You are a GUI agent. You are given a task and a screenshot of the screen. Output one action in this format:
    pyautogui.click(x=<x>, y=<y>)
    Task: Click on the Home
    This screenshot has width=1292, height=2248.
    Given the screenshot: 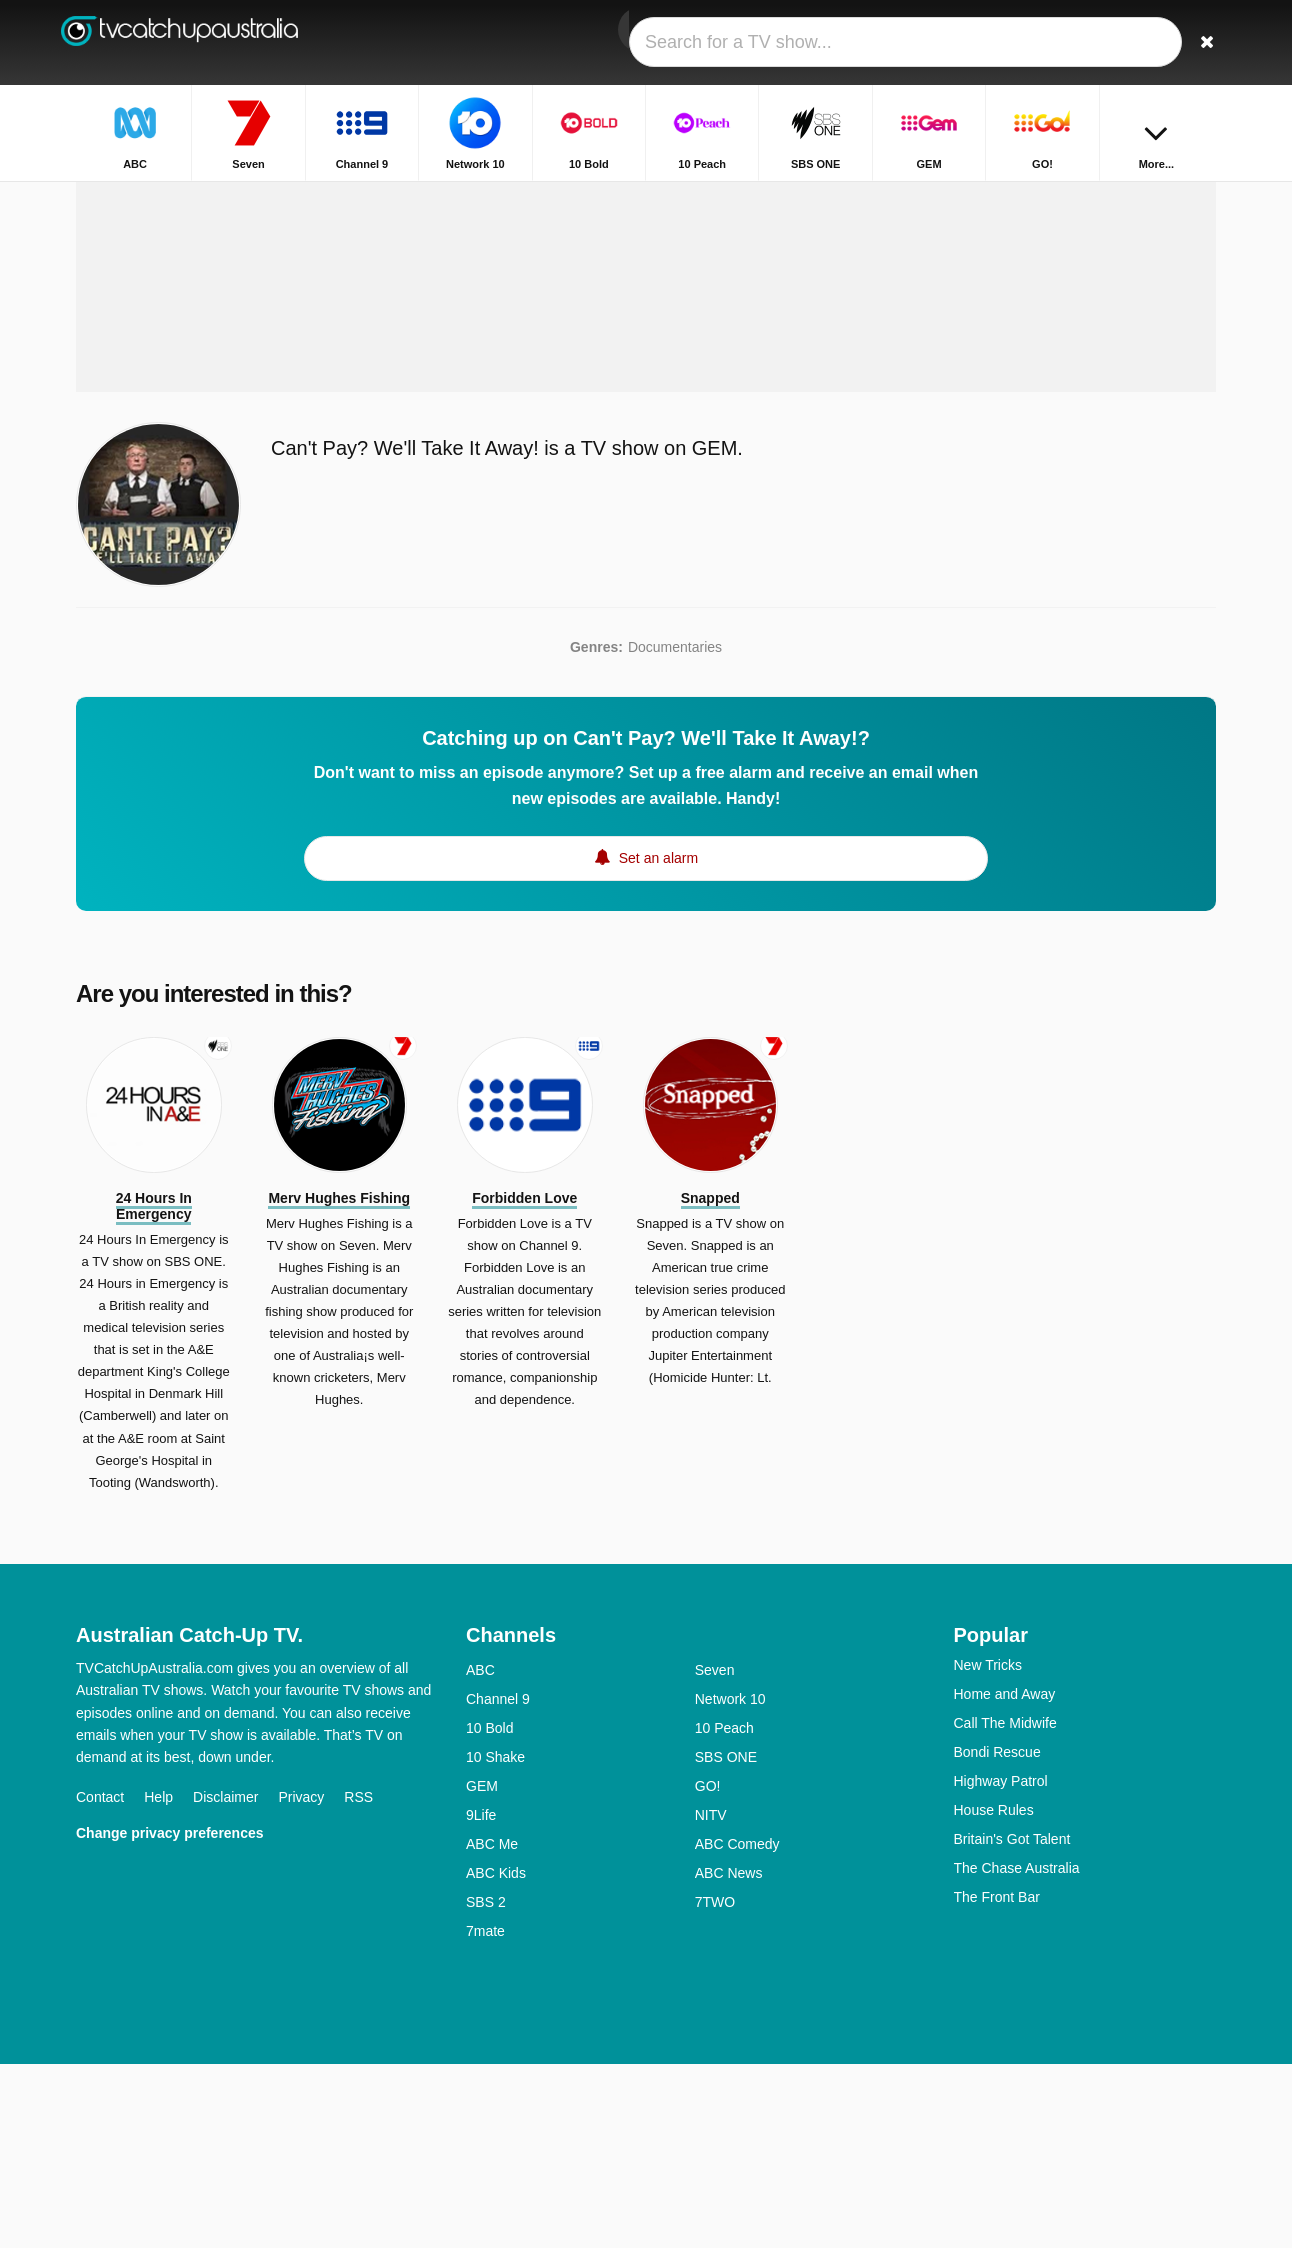 What is the action you would take?
    pyautogui.click(x=1009, y=197)
    